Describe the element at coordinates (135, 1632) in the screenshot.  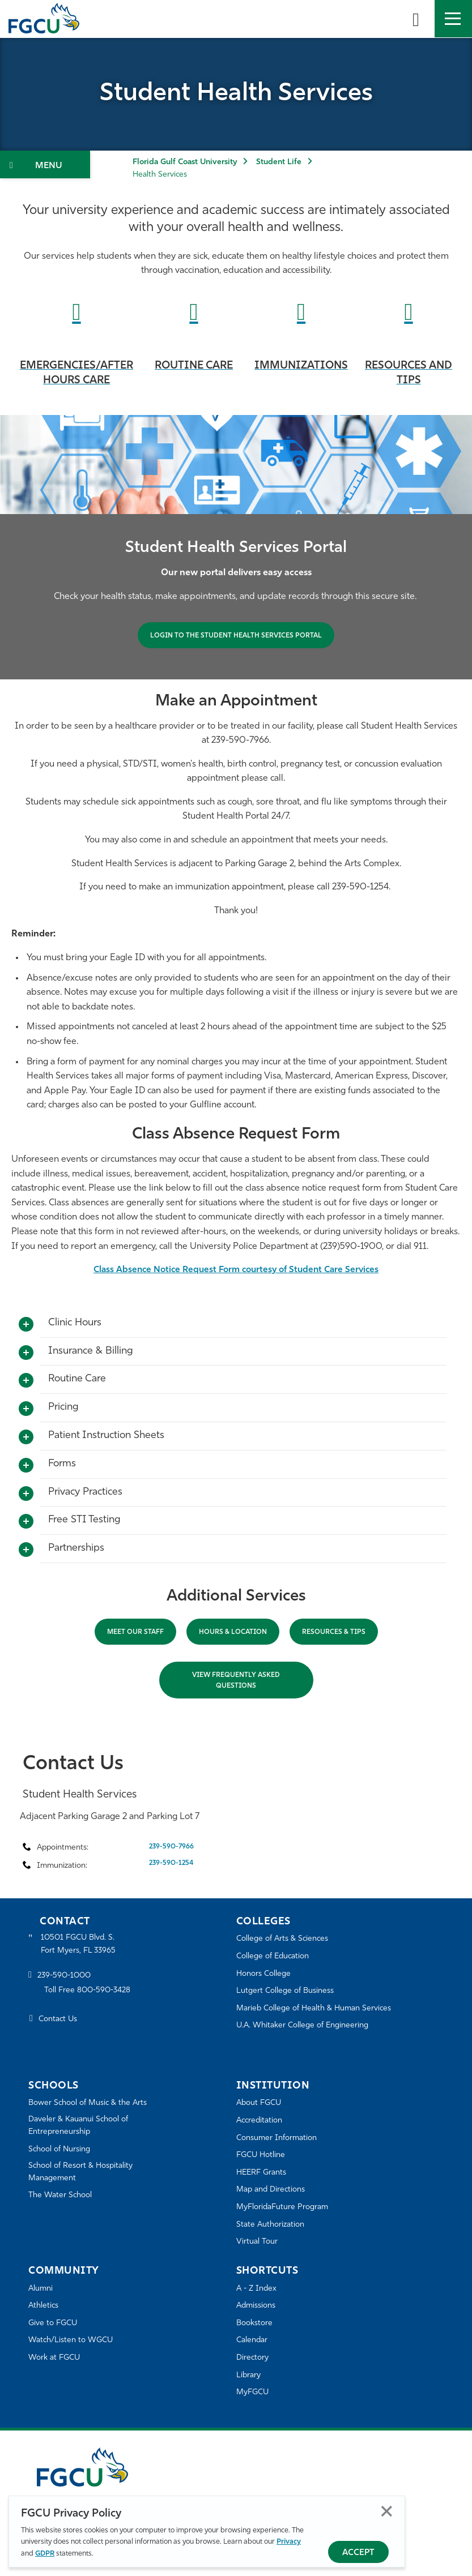
I see `Meet Our Staff` at that location.